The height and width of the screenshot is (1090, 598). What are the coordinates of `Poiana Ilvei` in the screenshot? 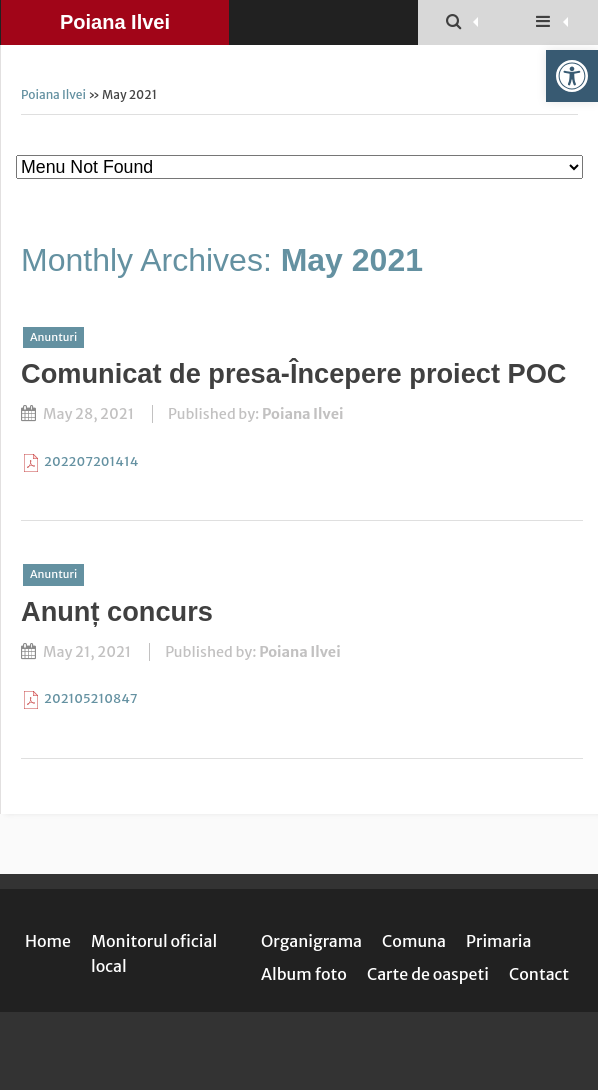 It's located at (115, 22).